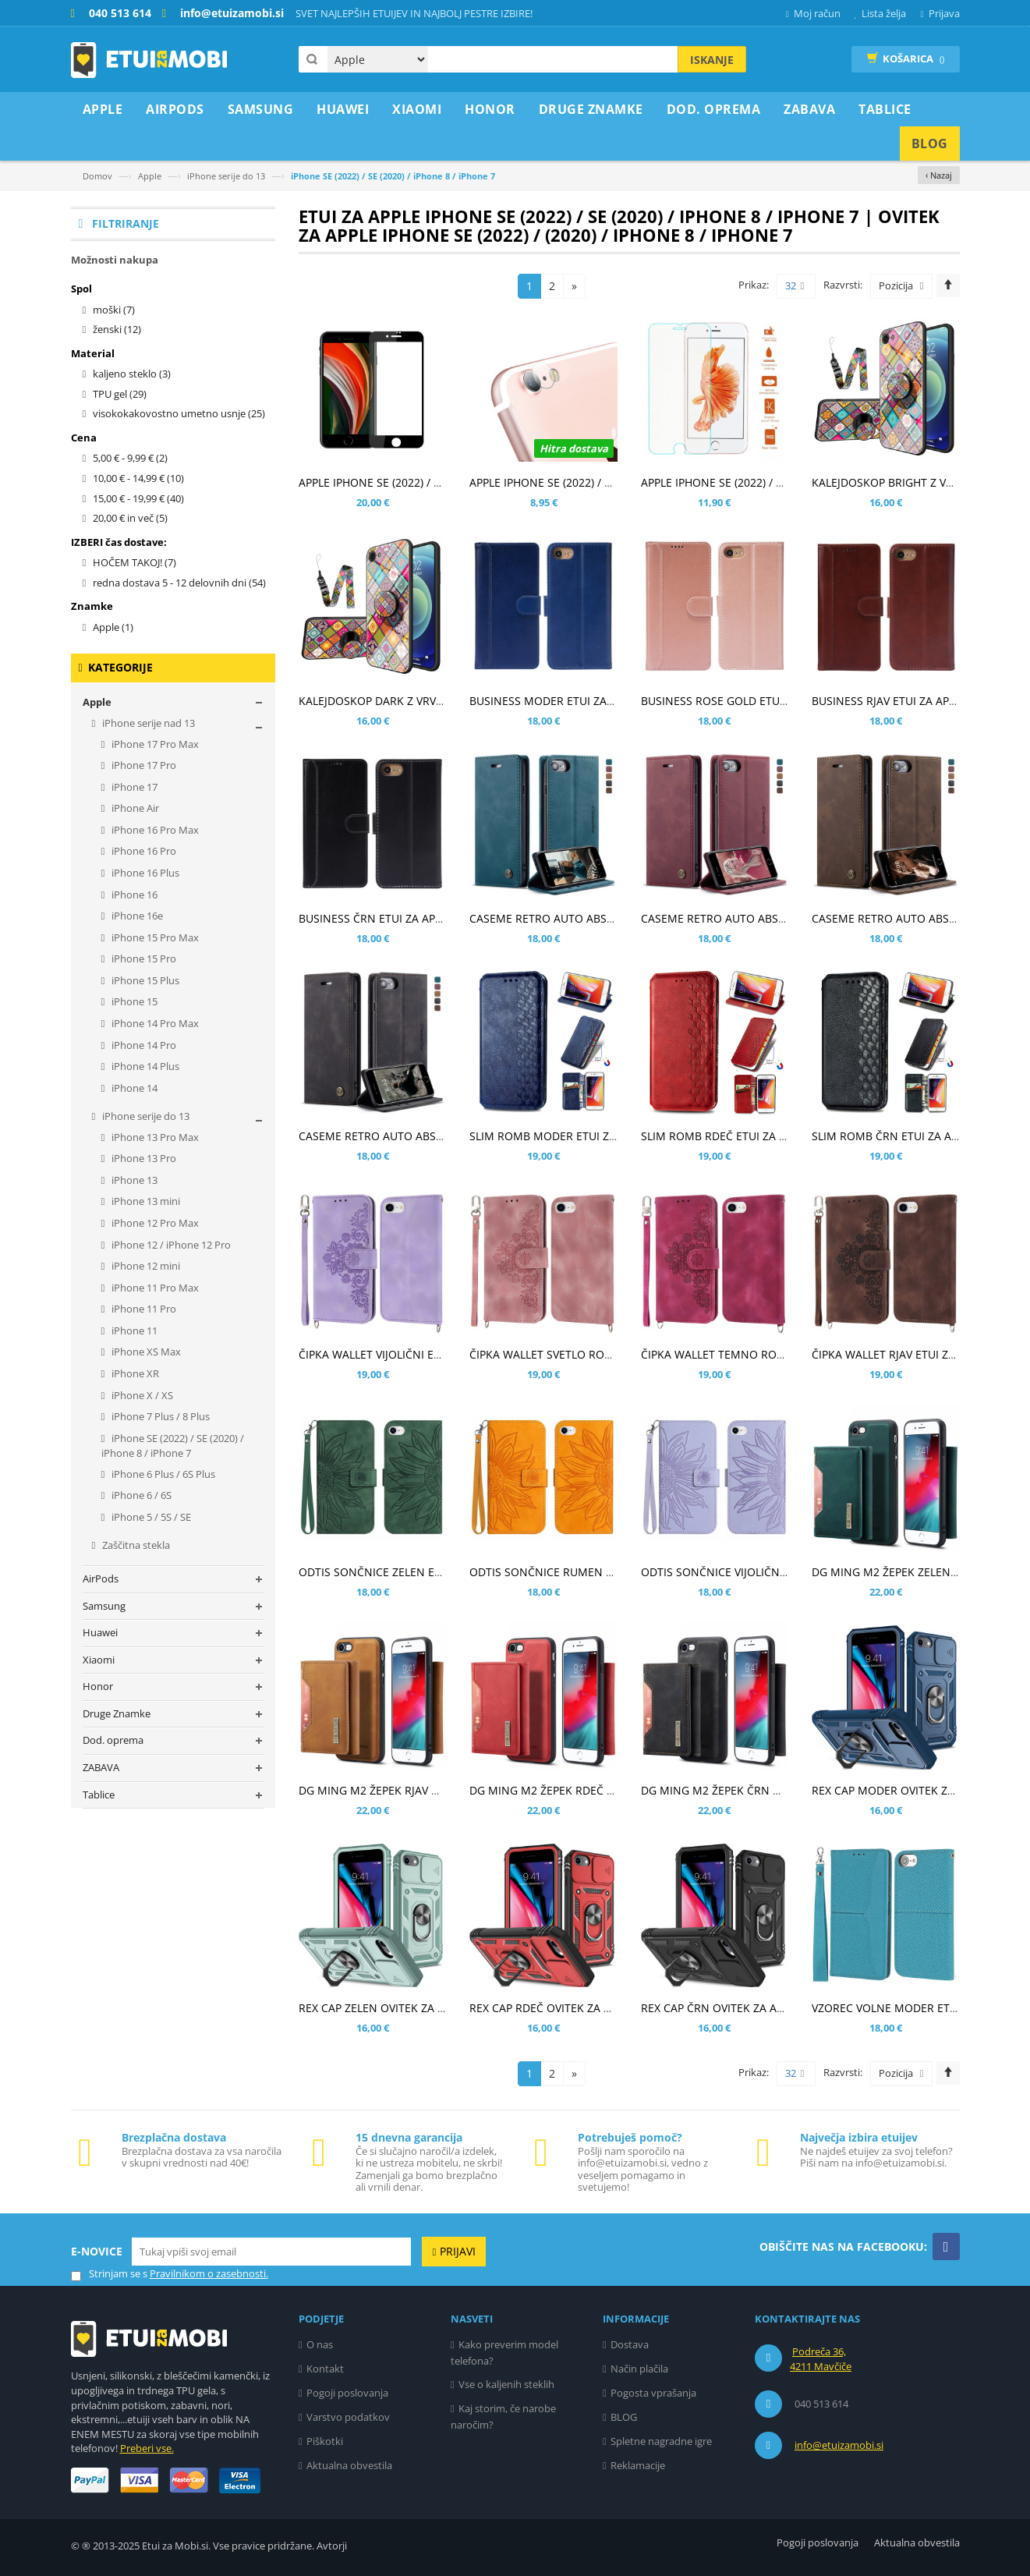 Image resolution: width=1030 pixels, height=2576 pixels. What do you see at coordinates (144, 980) in the screenshot?
I see `iPhone 15 Plus` at bounding box center [144, 980].